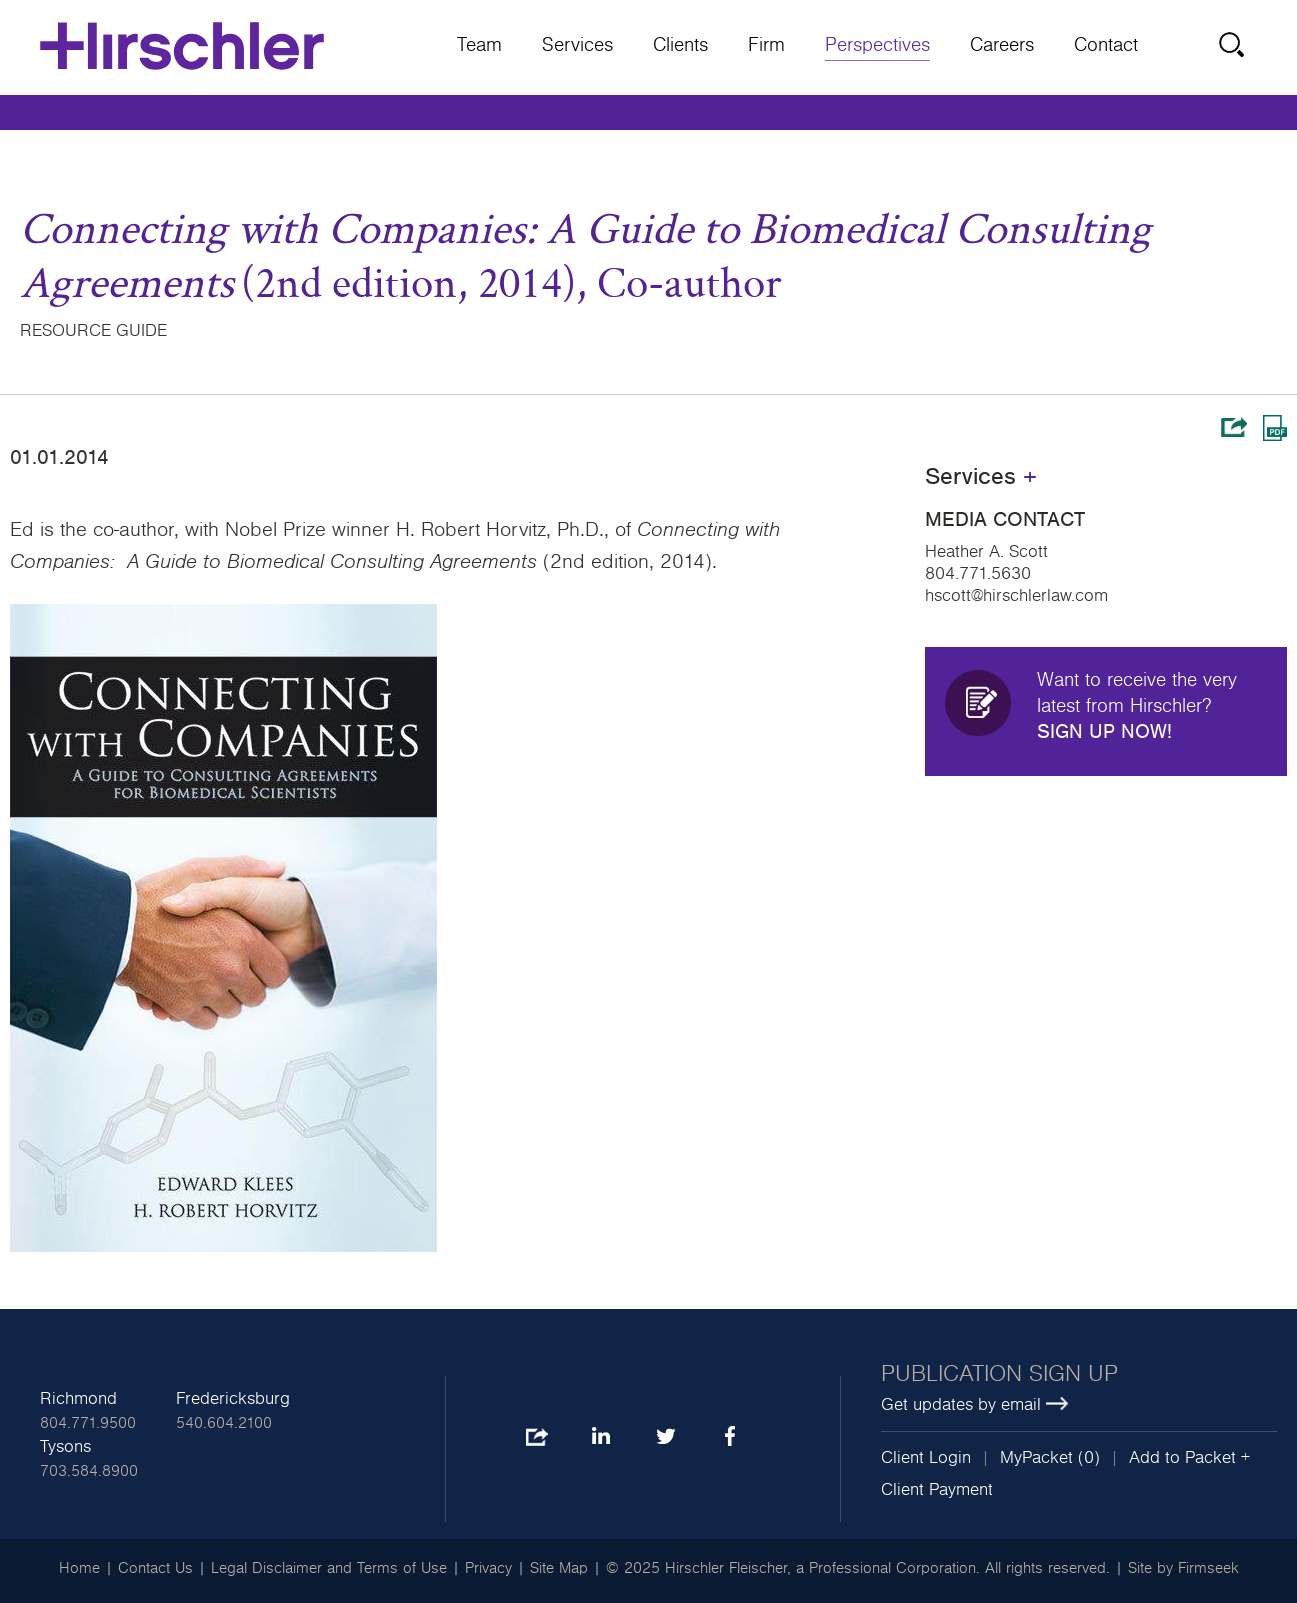  Describe the element at coordinates (766, 45) in the screenshot. I see `Firm` at that location.